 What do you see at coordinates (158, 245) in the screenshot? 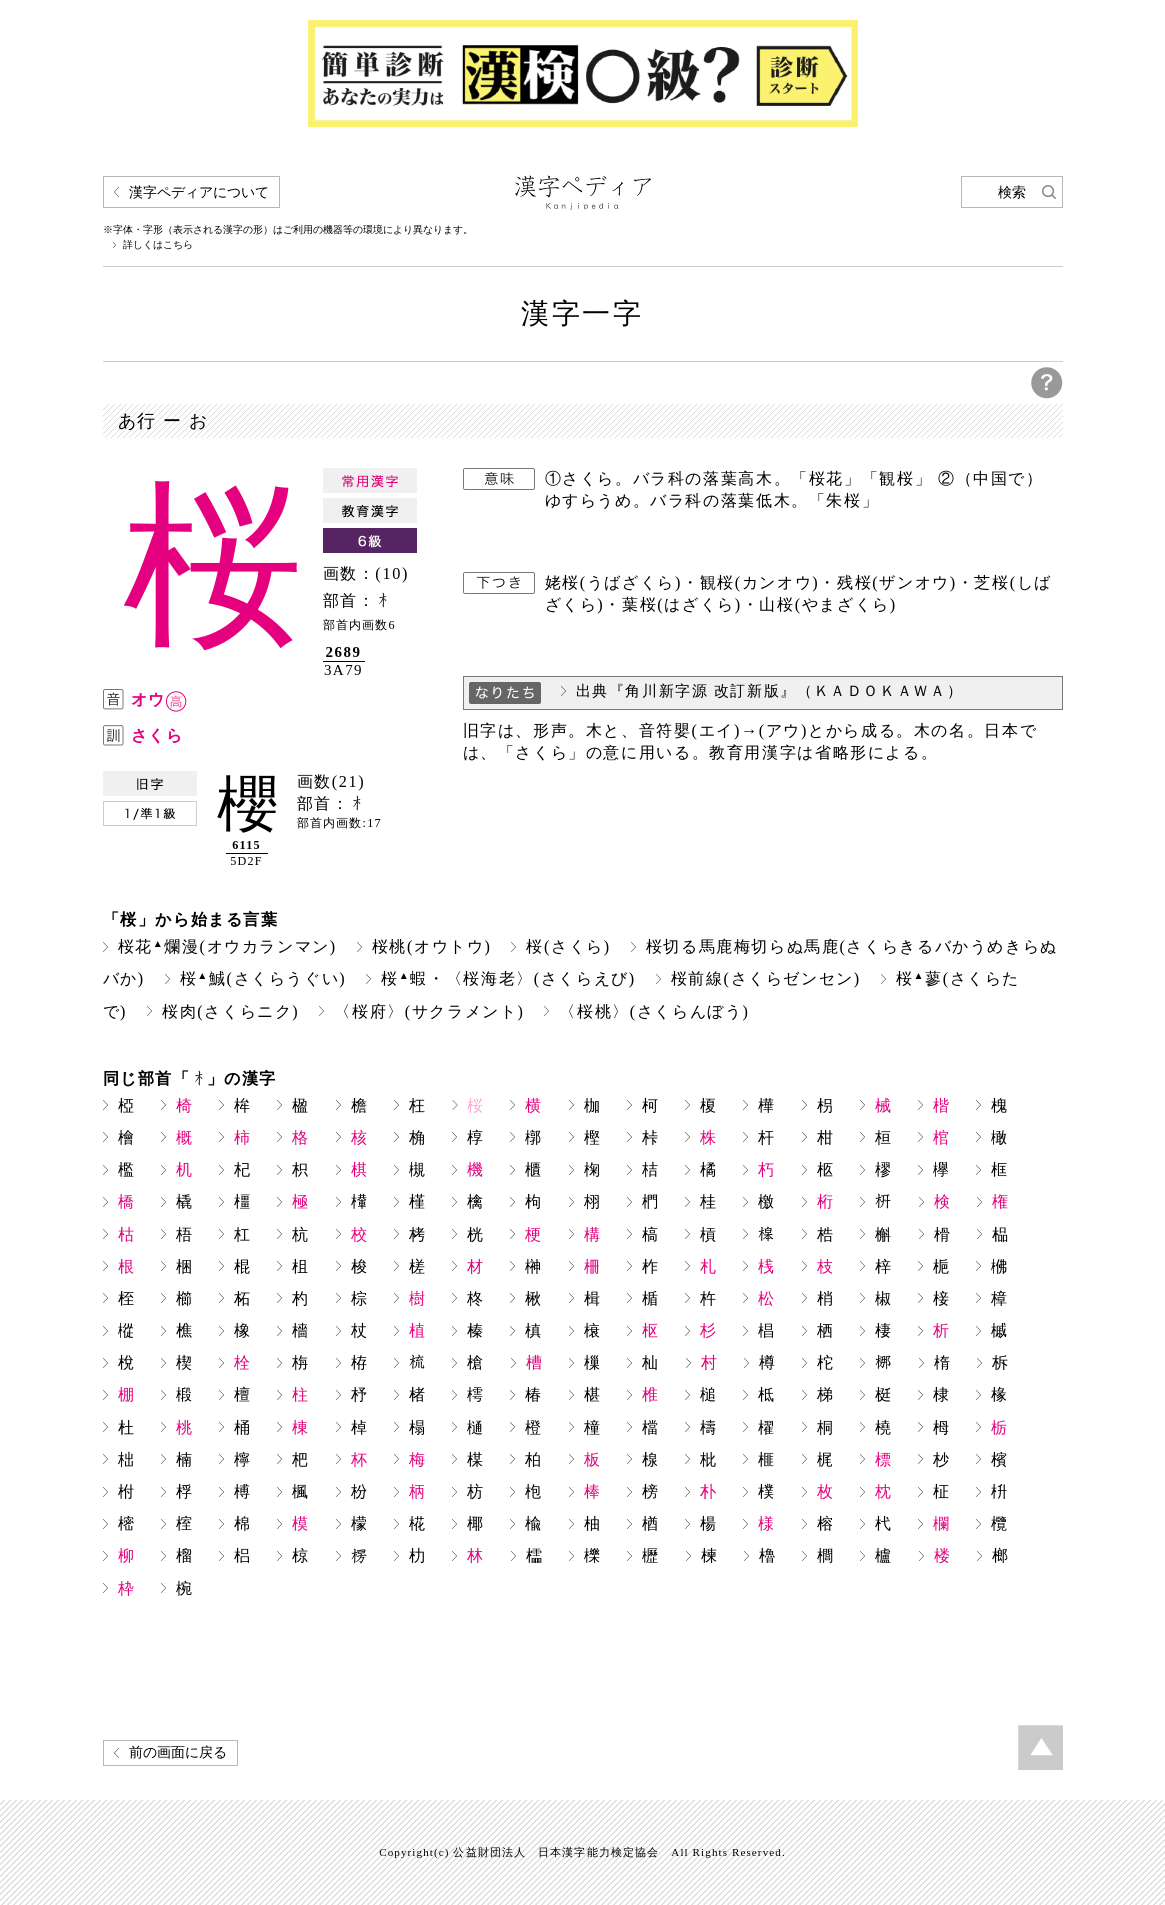
I see `詳しくはこちら` at bounding box center [158, 245].